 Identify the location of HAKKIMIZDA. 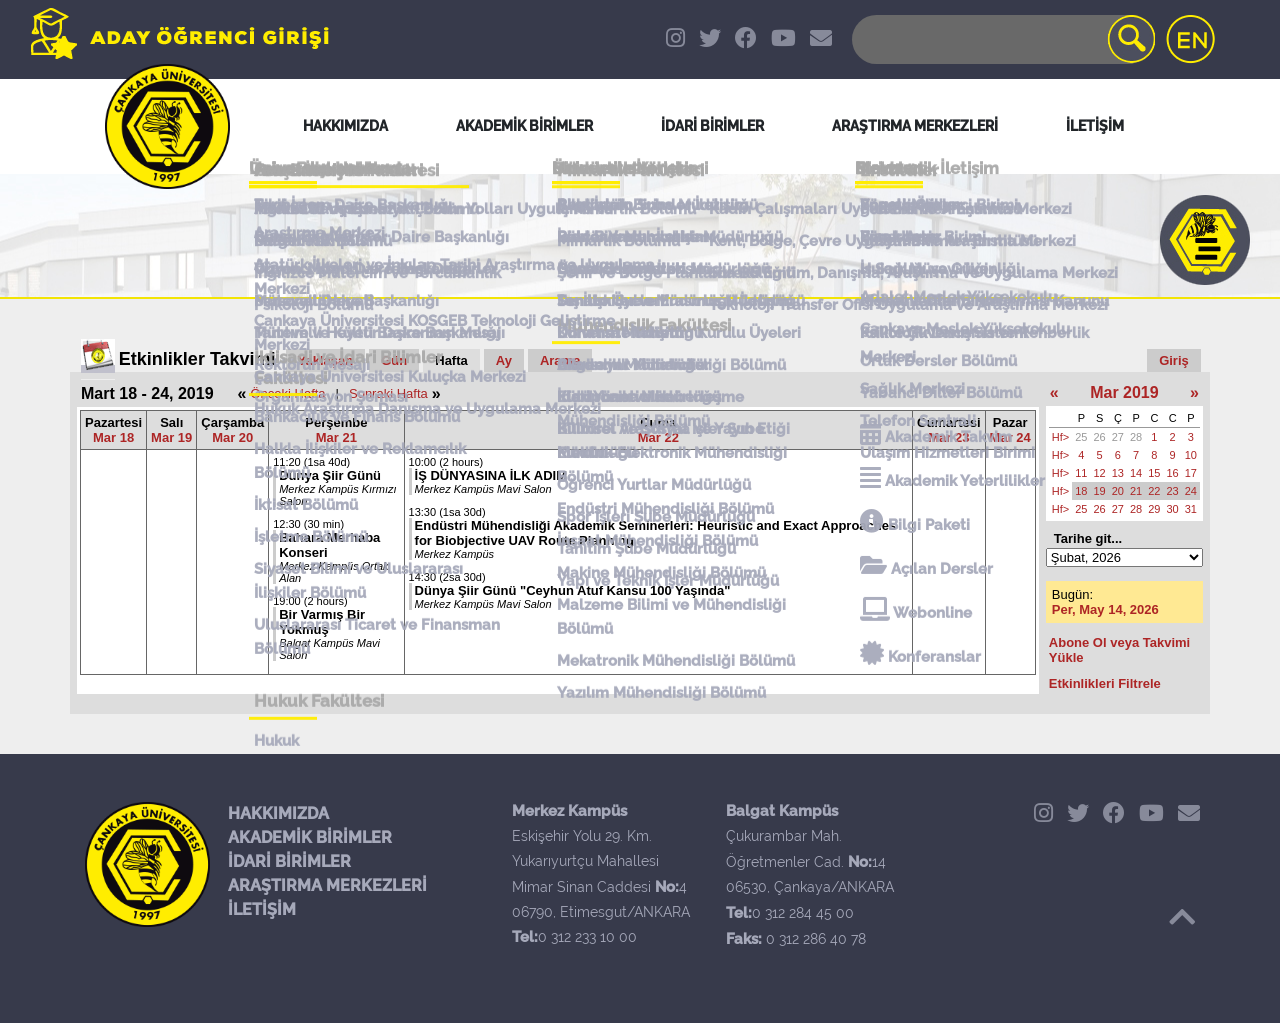
(278, 813).